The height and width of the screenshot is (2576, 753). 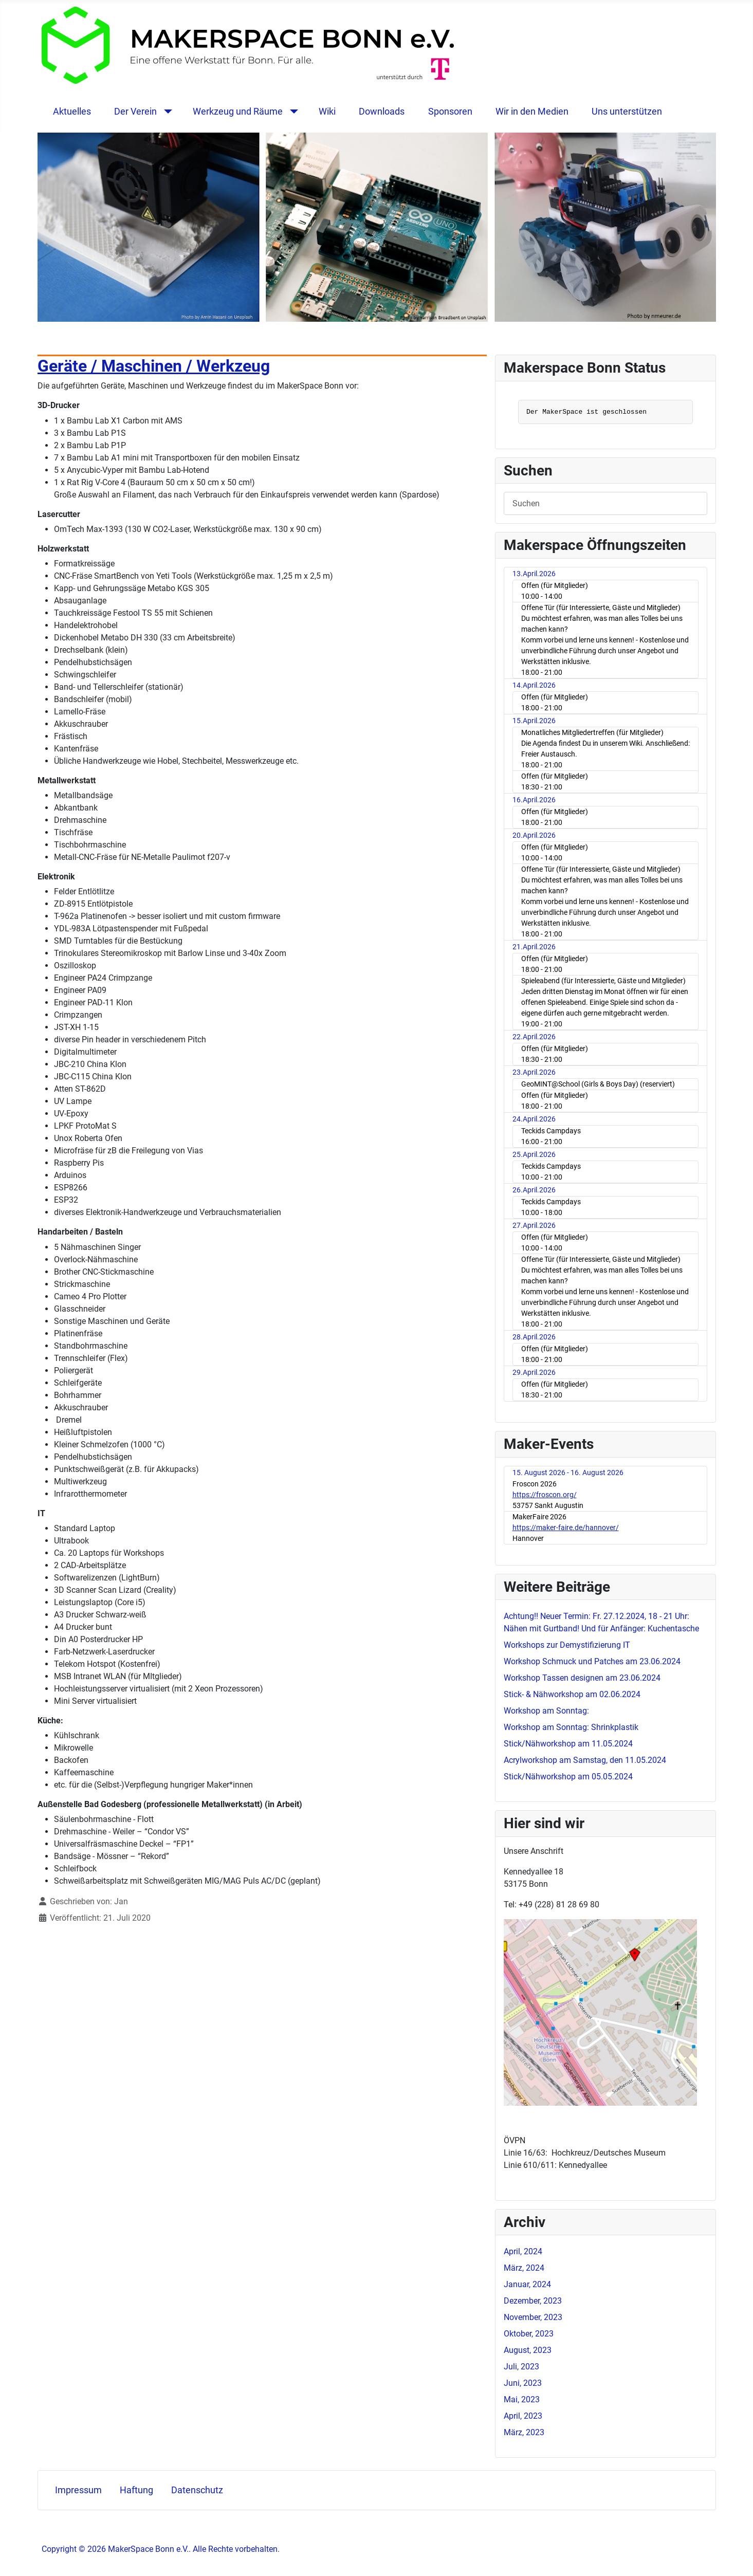 I want to click on Werkzeug und Räume, so click(x=238, y=111).